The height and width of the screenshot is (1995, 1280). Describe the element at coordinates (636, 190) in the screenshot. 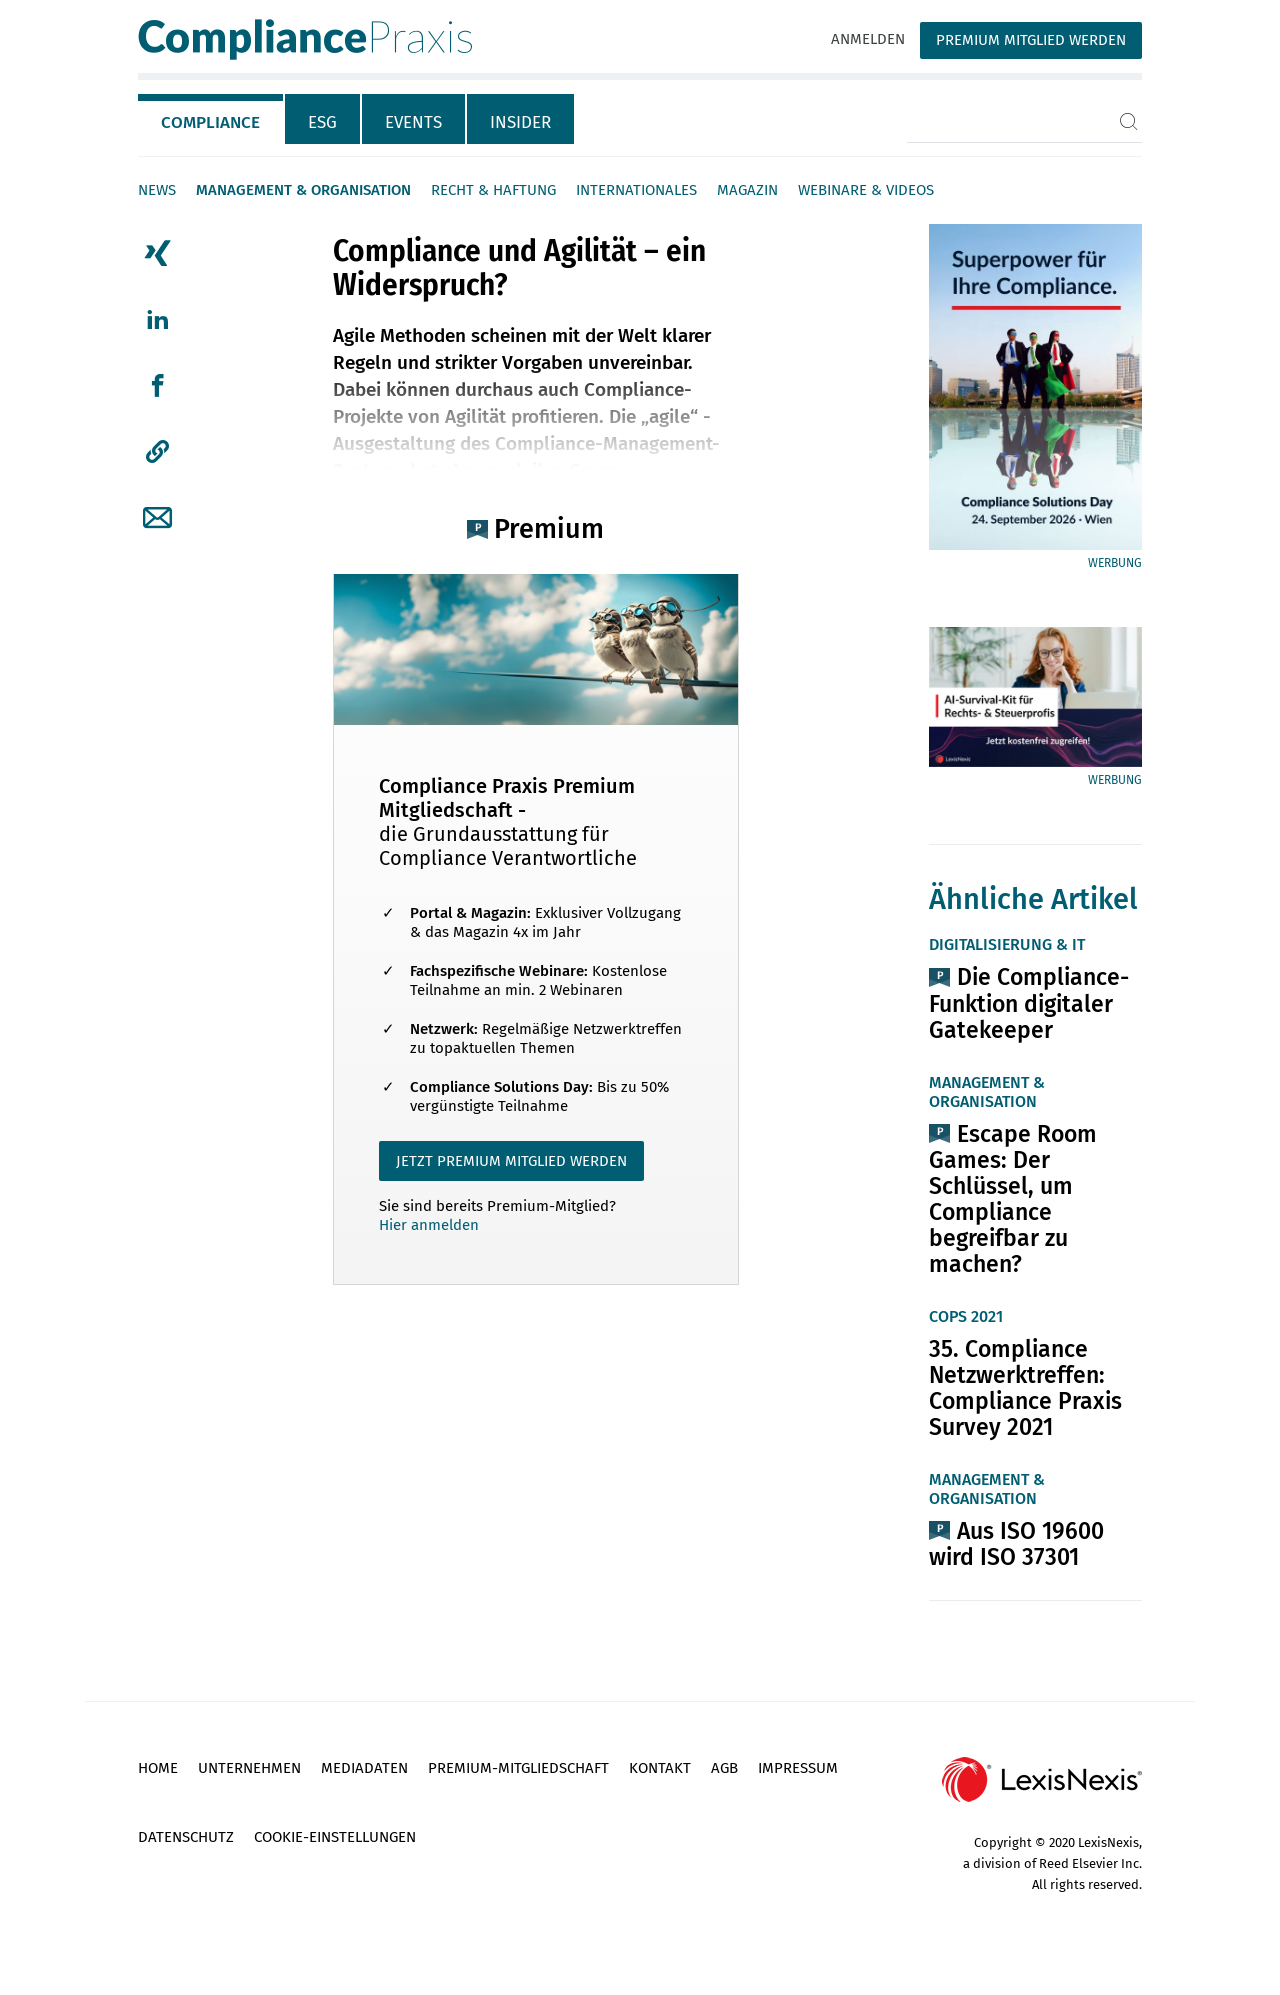

I see `Internationales` at that location.